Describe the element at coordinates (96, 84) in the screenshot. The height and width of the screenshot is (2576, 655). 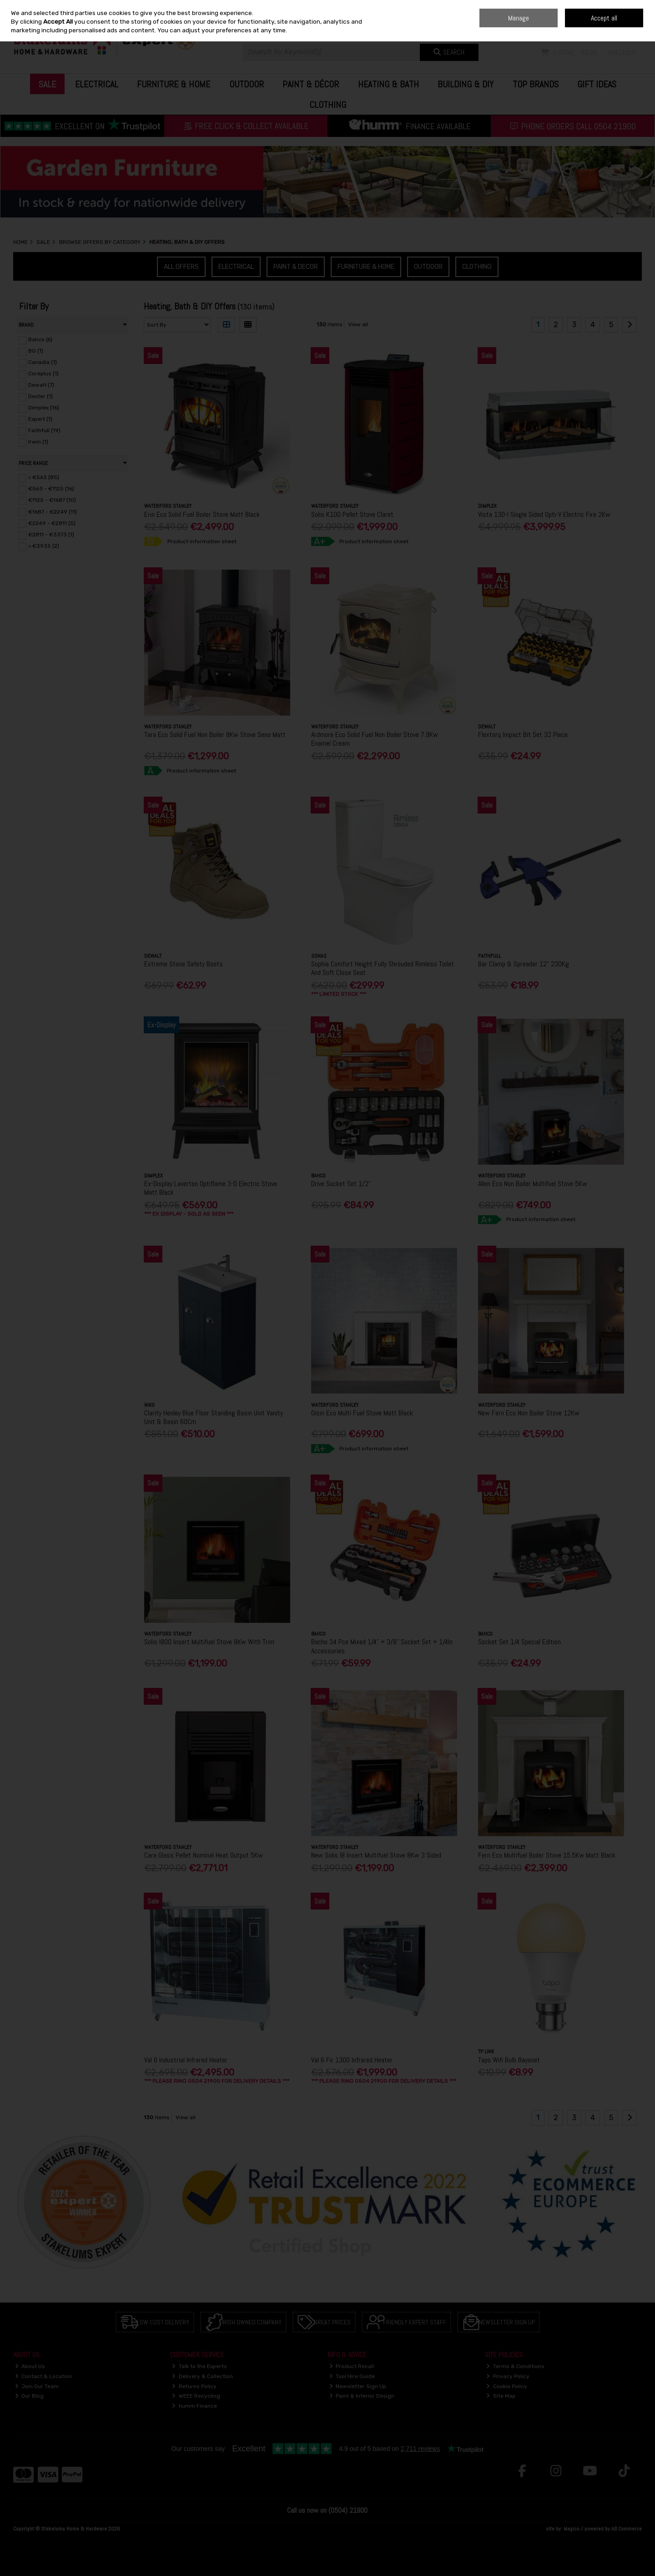
I see `Electrical` at that location.